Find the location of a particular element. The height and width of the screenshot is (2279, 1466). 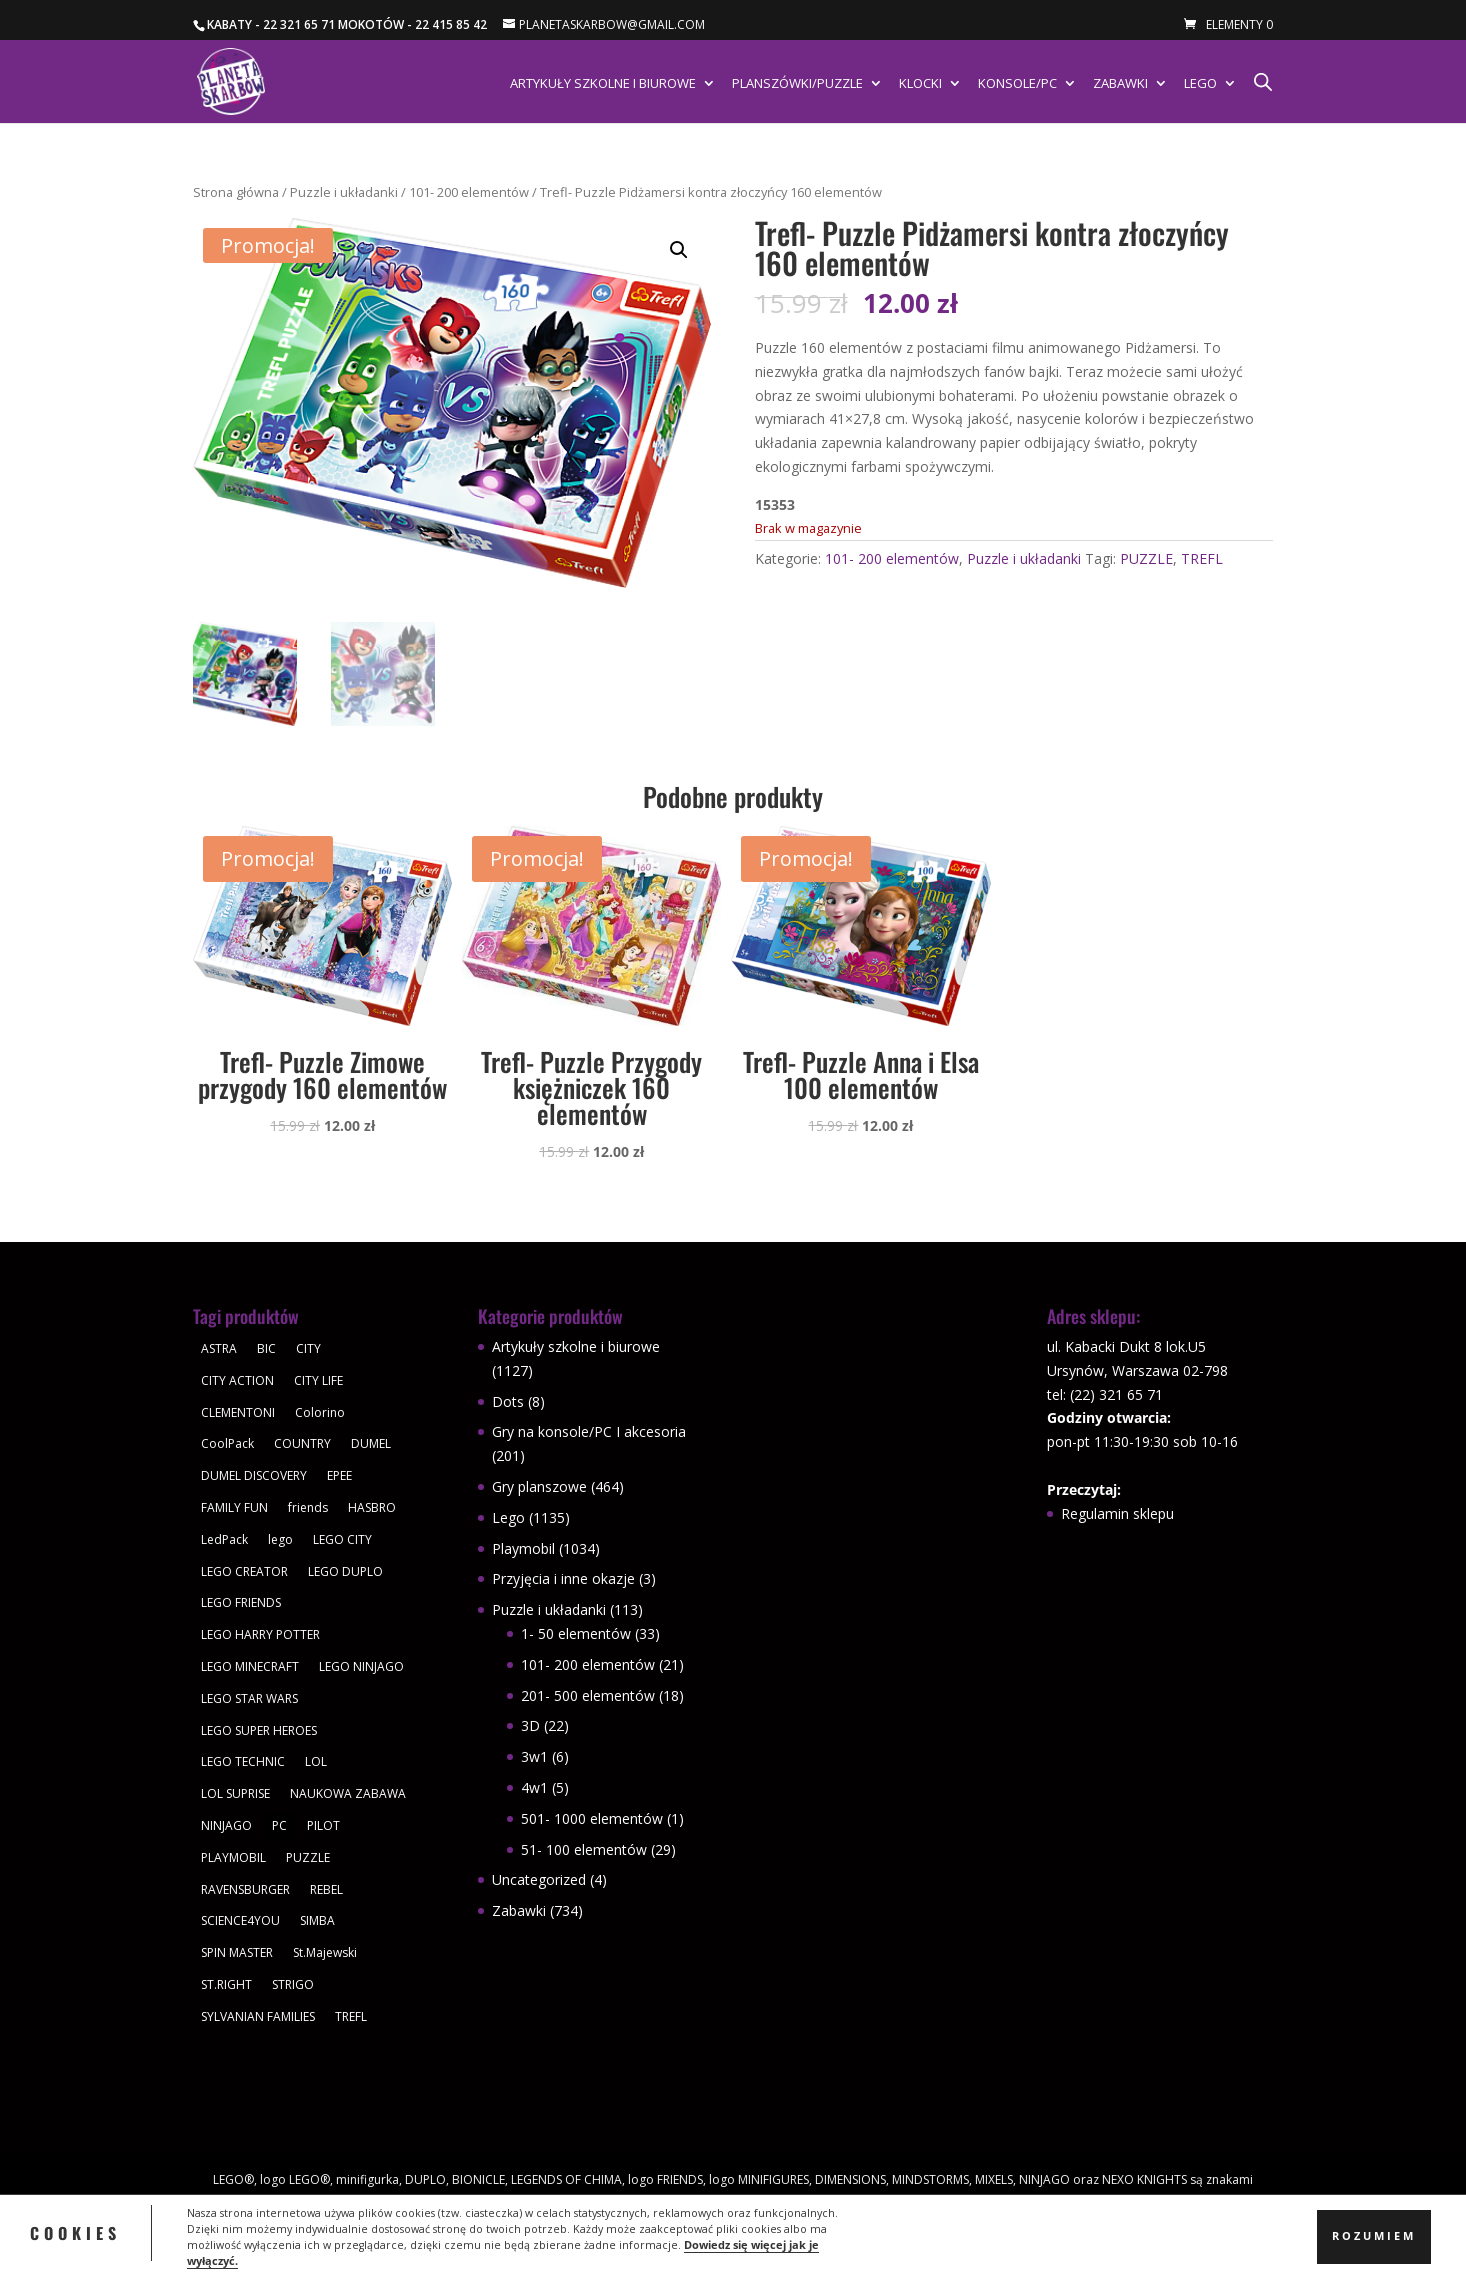

201- 500 elementów is located at coordinates (588, 1695).